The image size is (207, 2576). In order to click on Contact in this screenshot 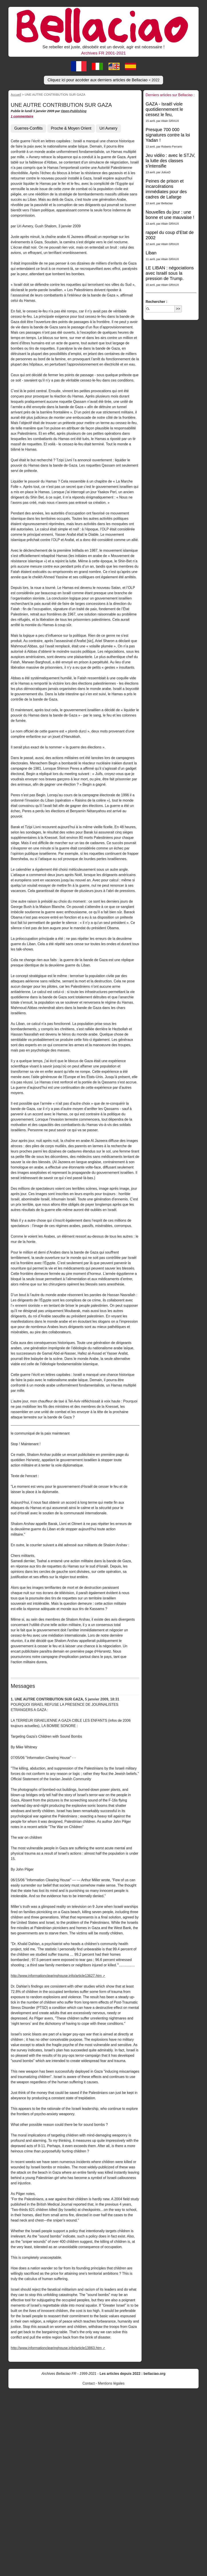, I will do `click(89, 2383)`.